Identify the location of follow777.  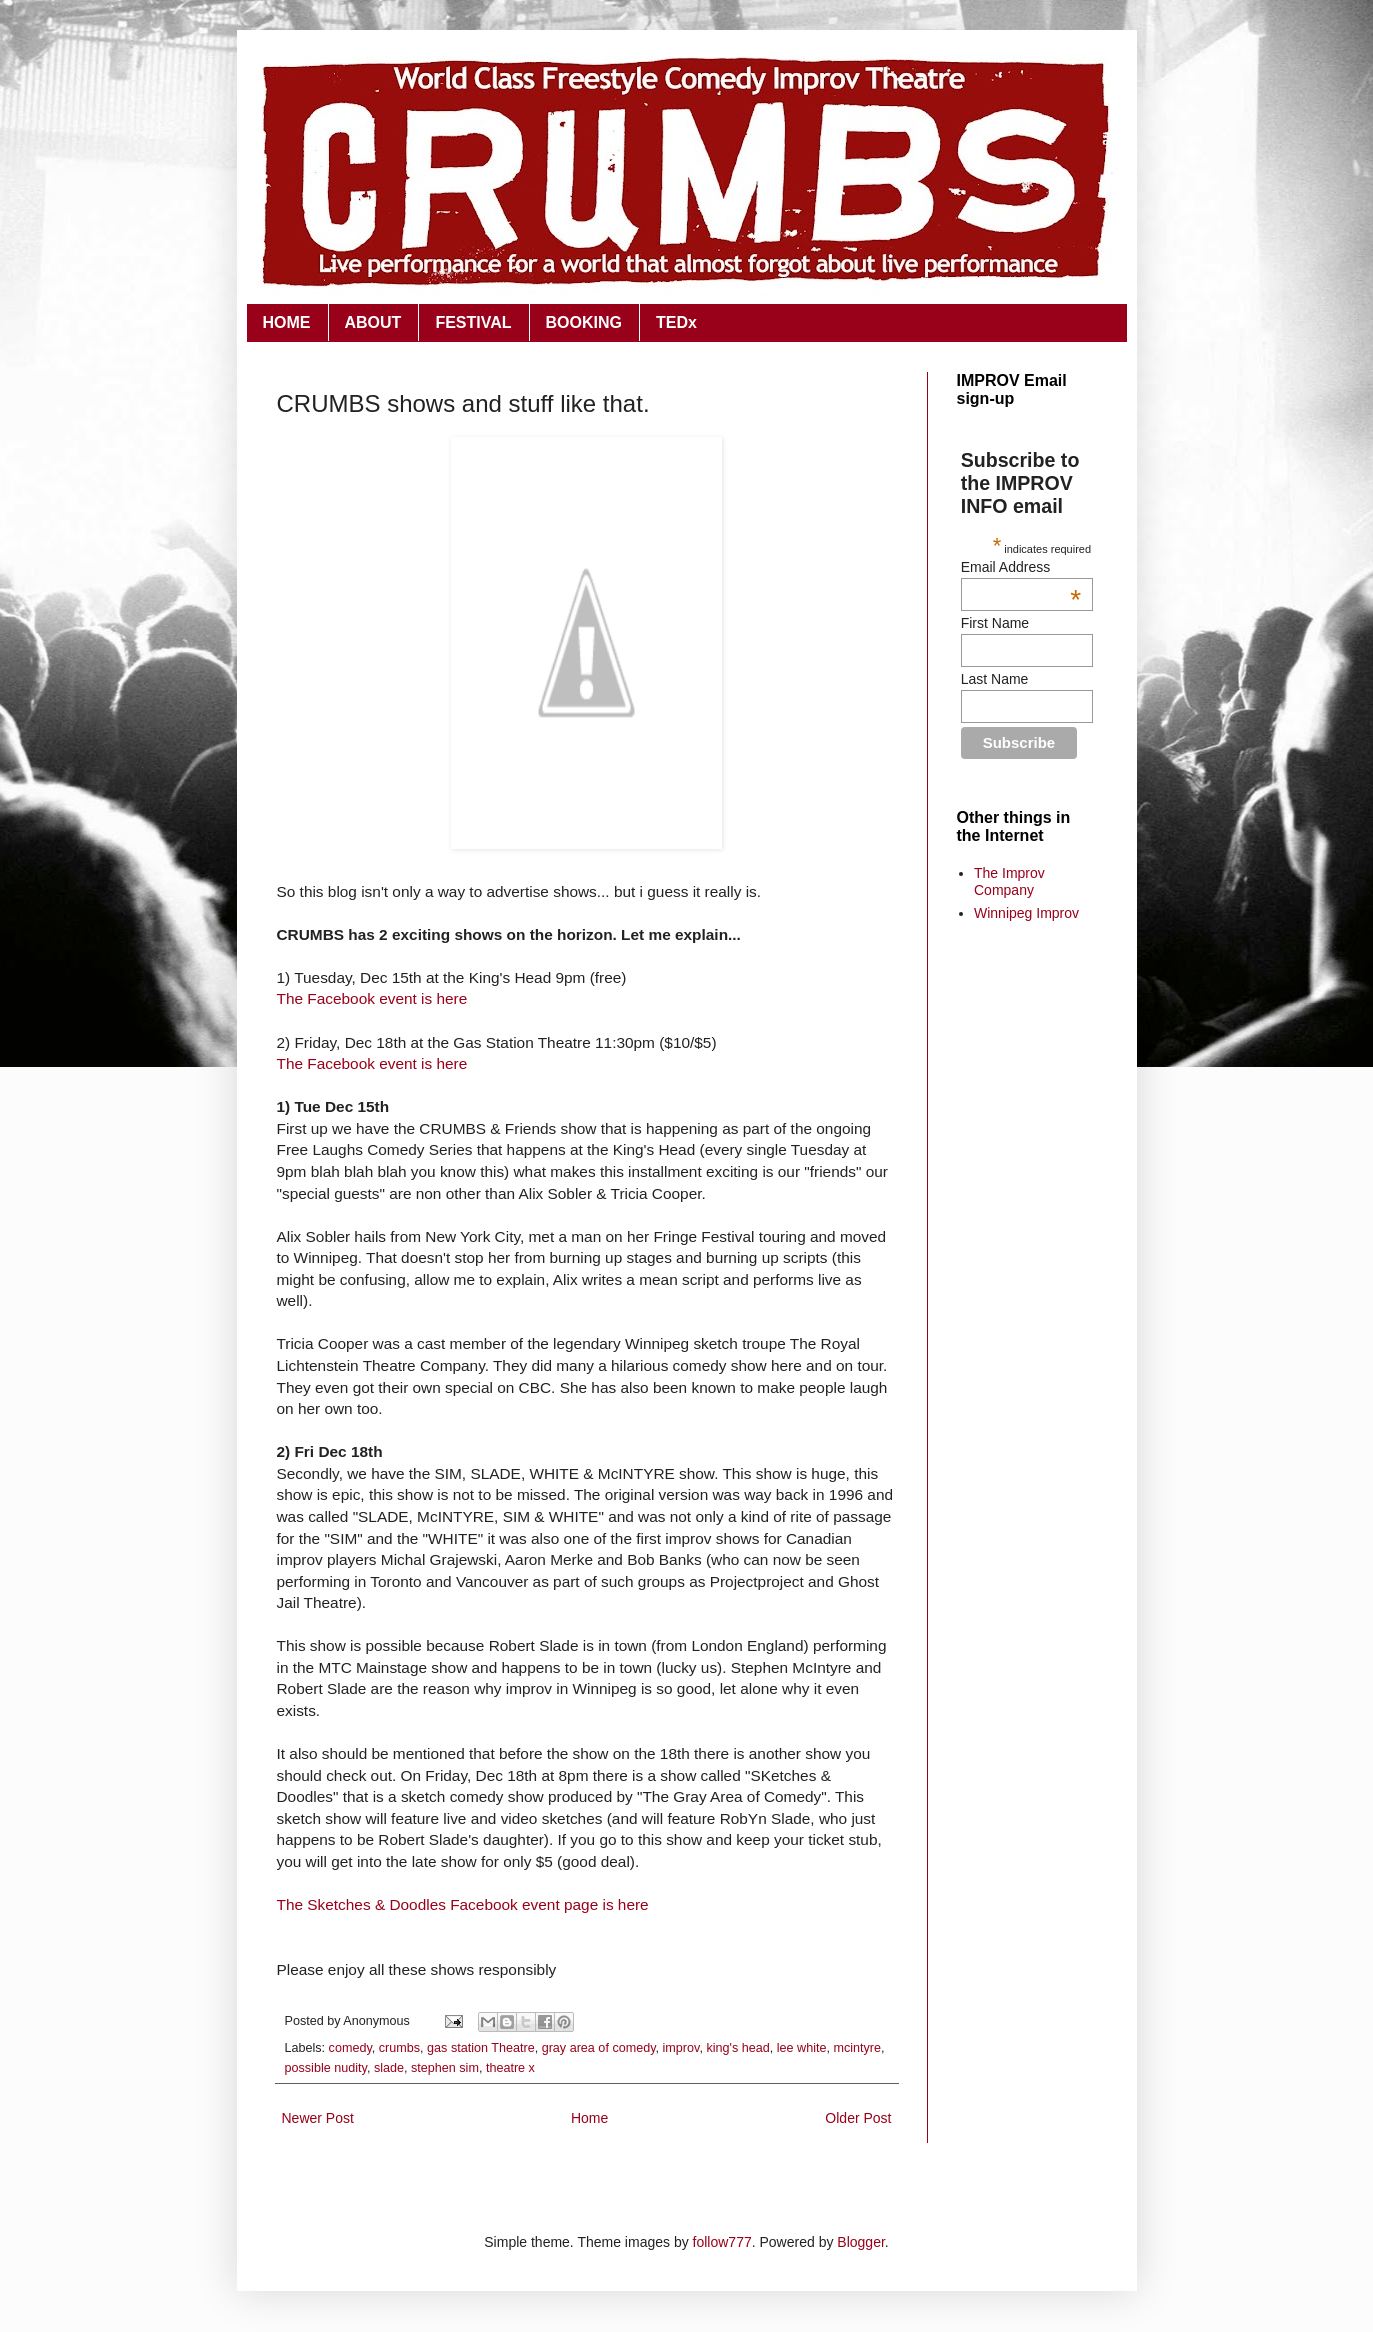
(722, 2242).